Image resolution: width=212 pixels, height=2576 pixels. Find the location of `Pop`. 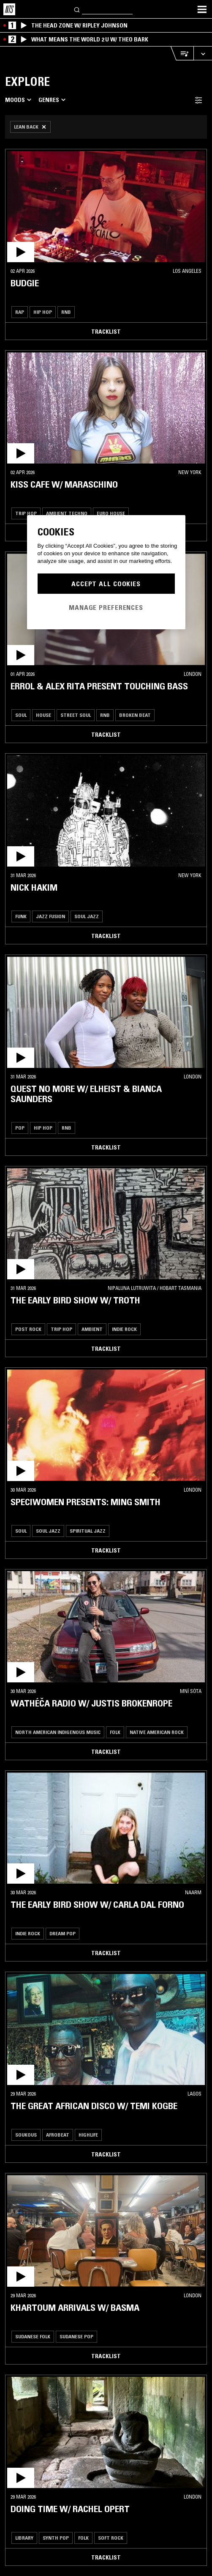

Pop is located at coordinates (19, 1128).